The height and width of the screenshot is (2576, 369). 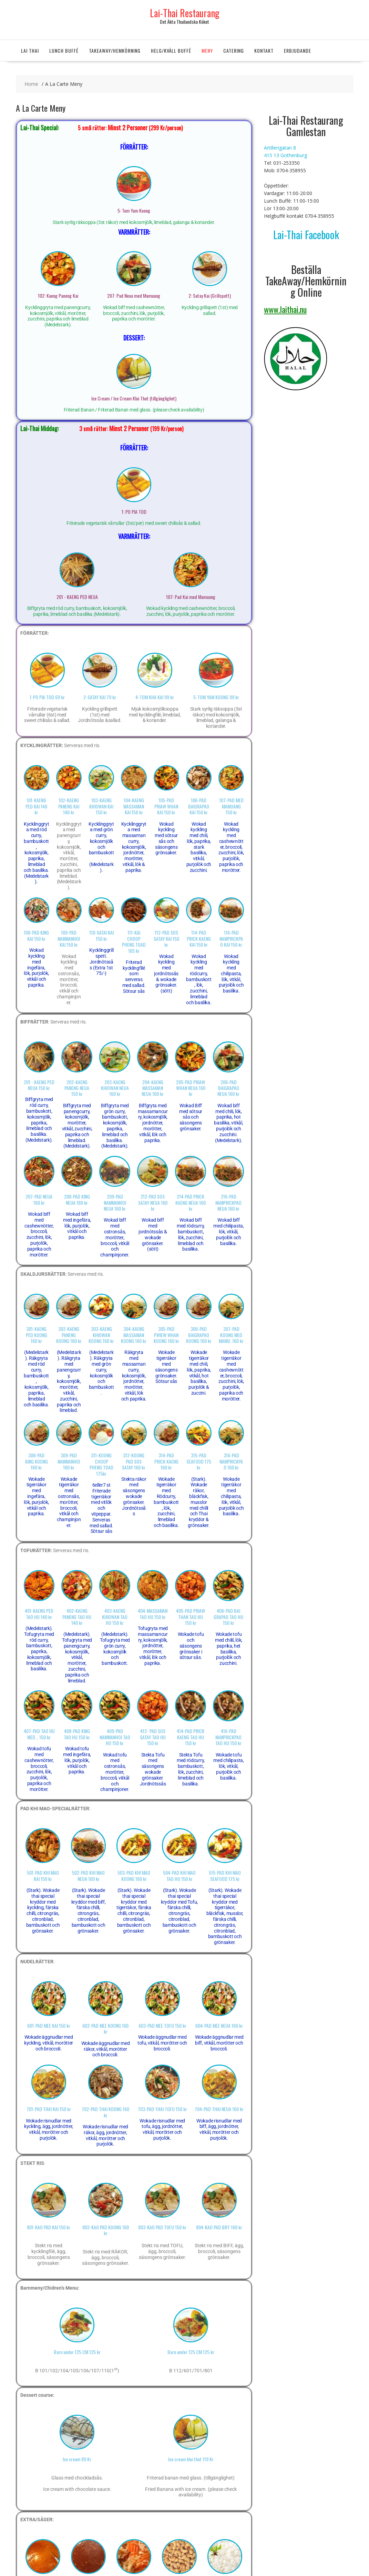 I want to click on 501-PAD KHI MAO KAI 150 kr, so click(x=43, y=1875).